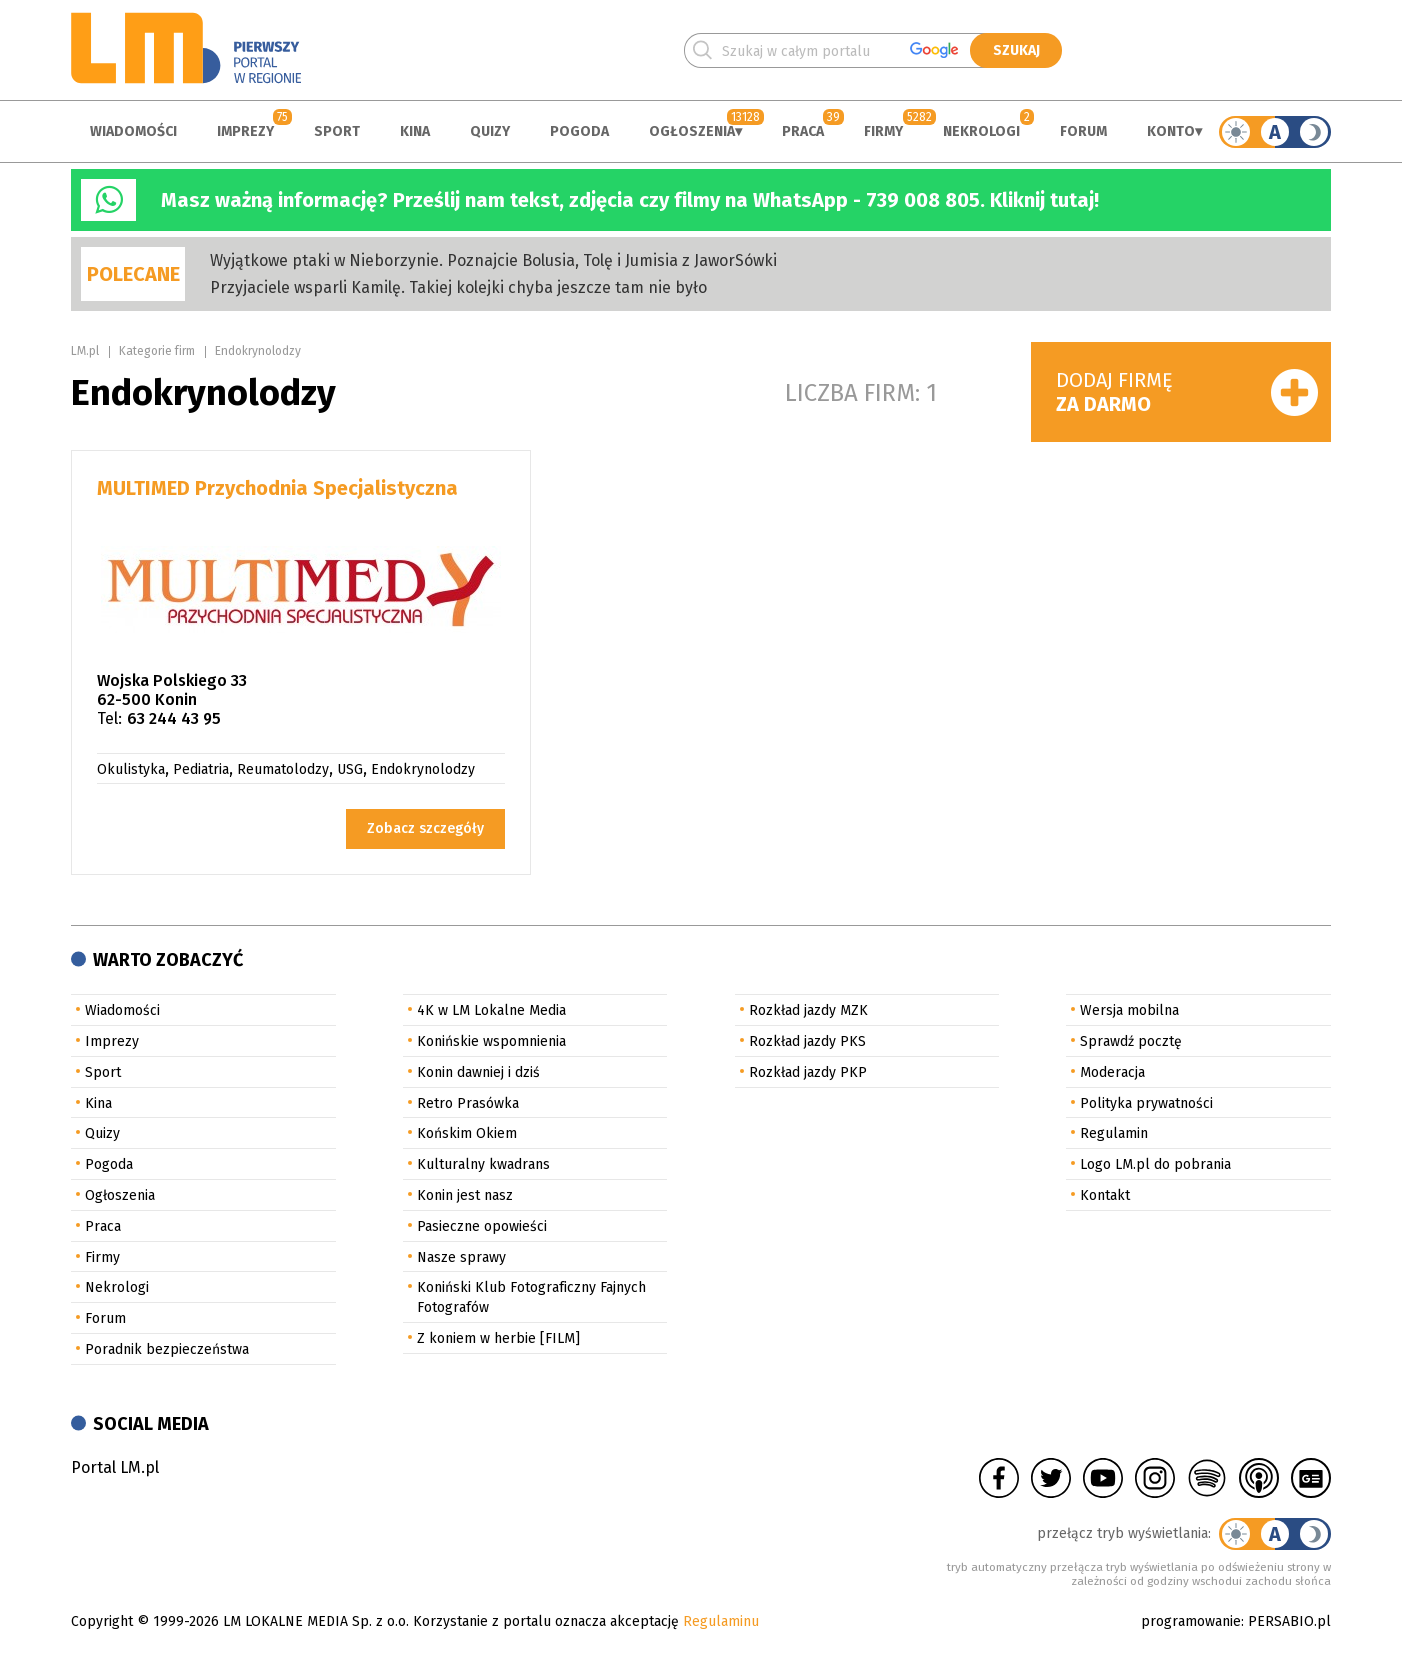  I want to click on Reumatolodzy, so click(283, 769).